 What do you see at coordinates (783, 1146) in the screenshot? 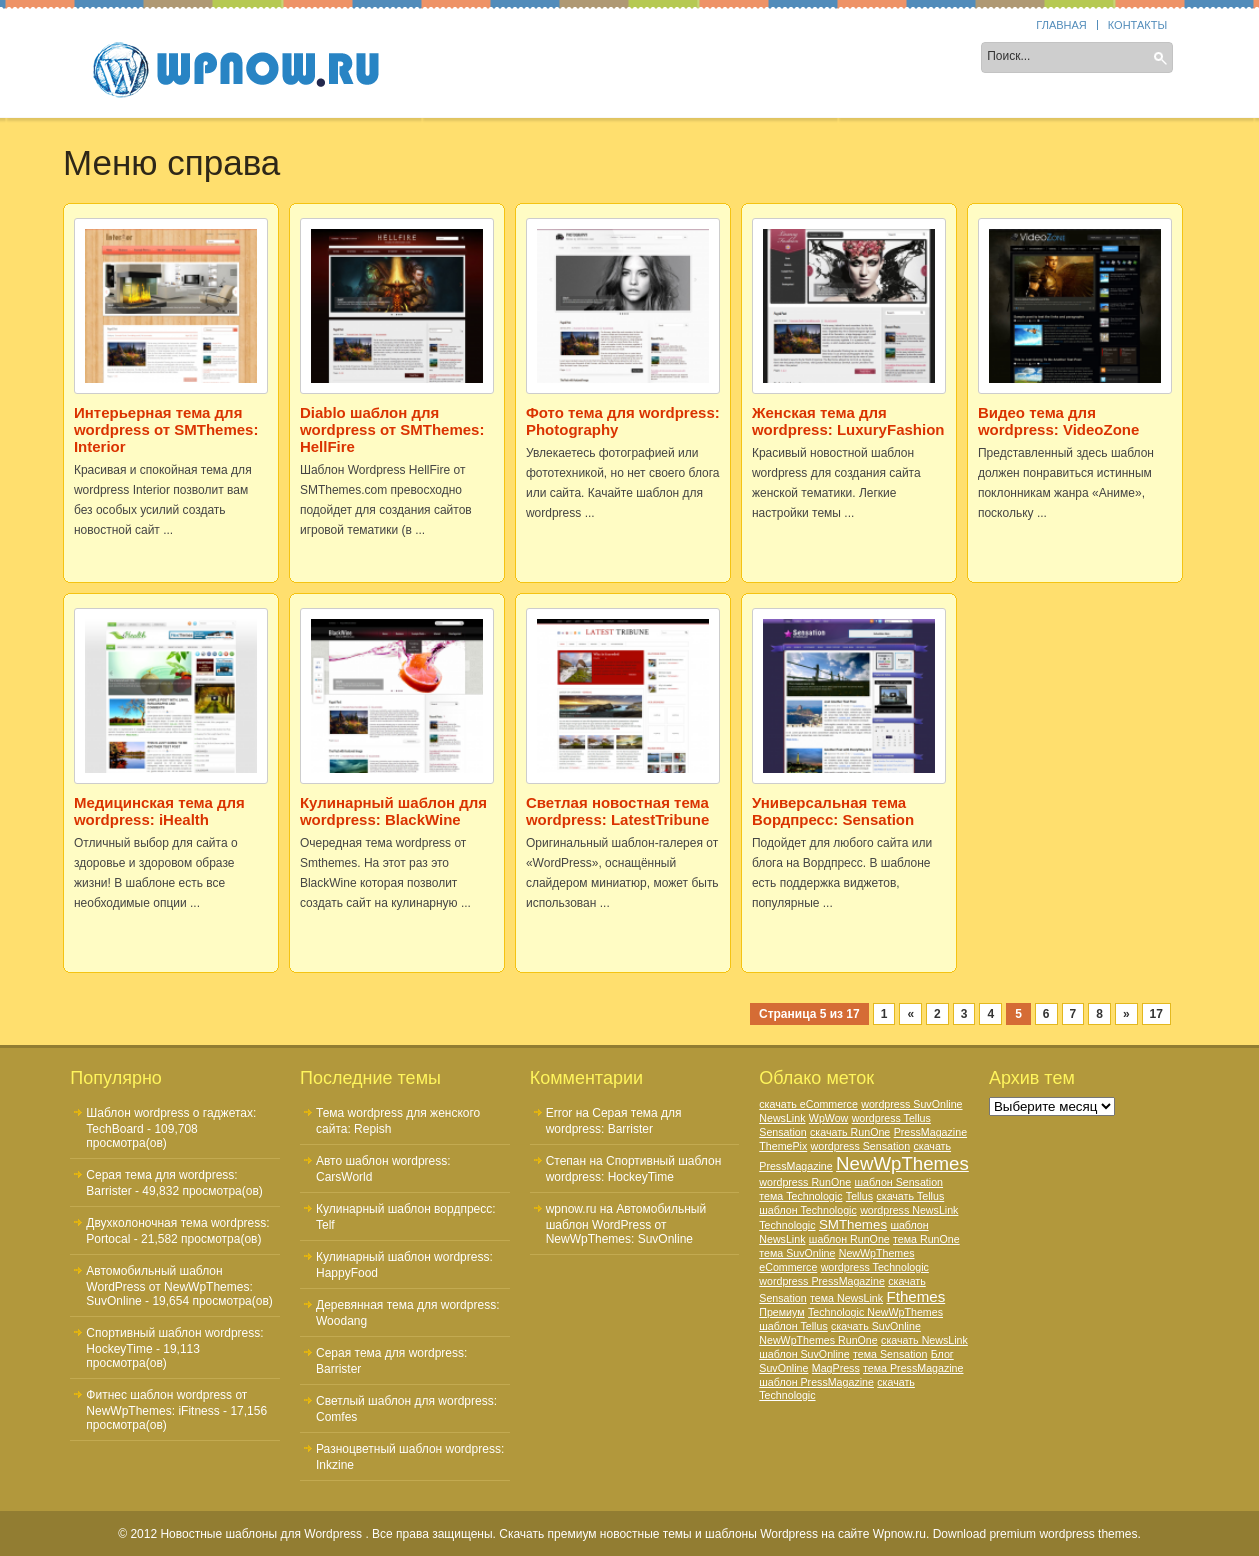
I see `ThemePix` at bounding box center [783, 1146].